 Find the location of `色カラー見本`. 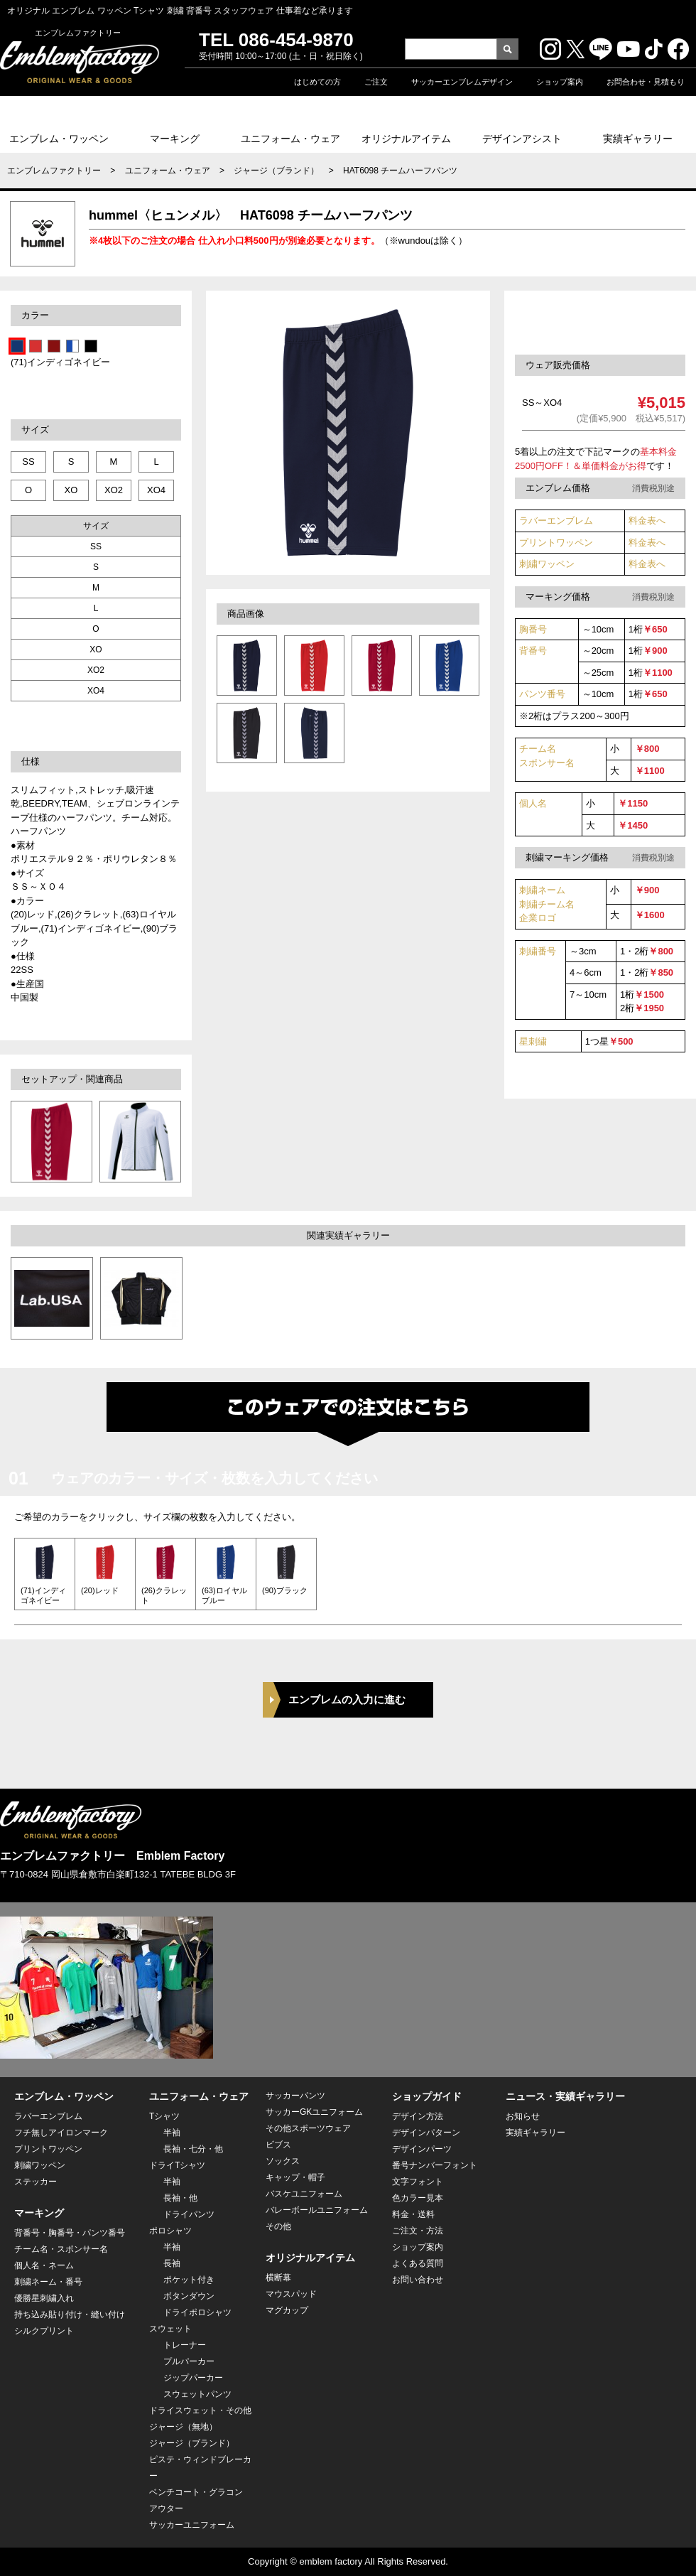

色カラー見本 is located at coordinates (417, 2198).